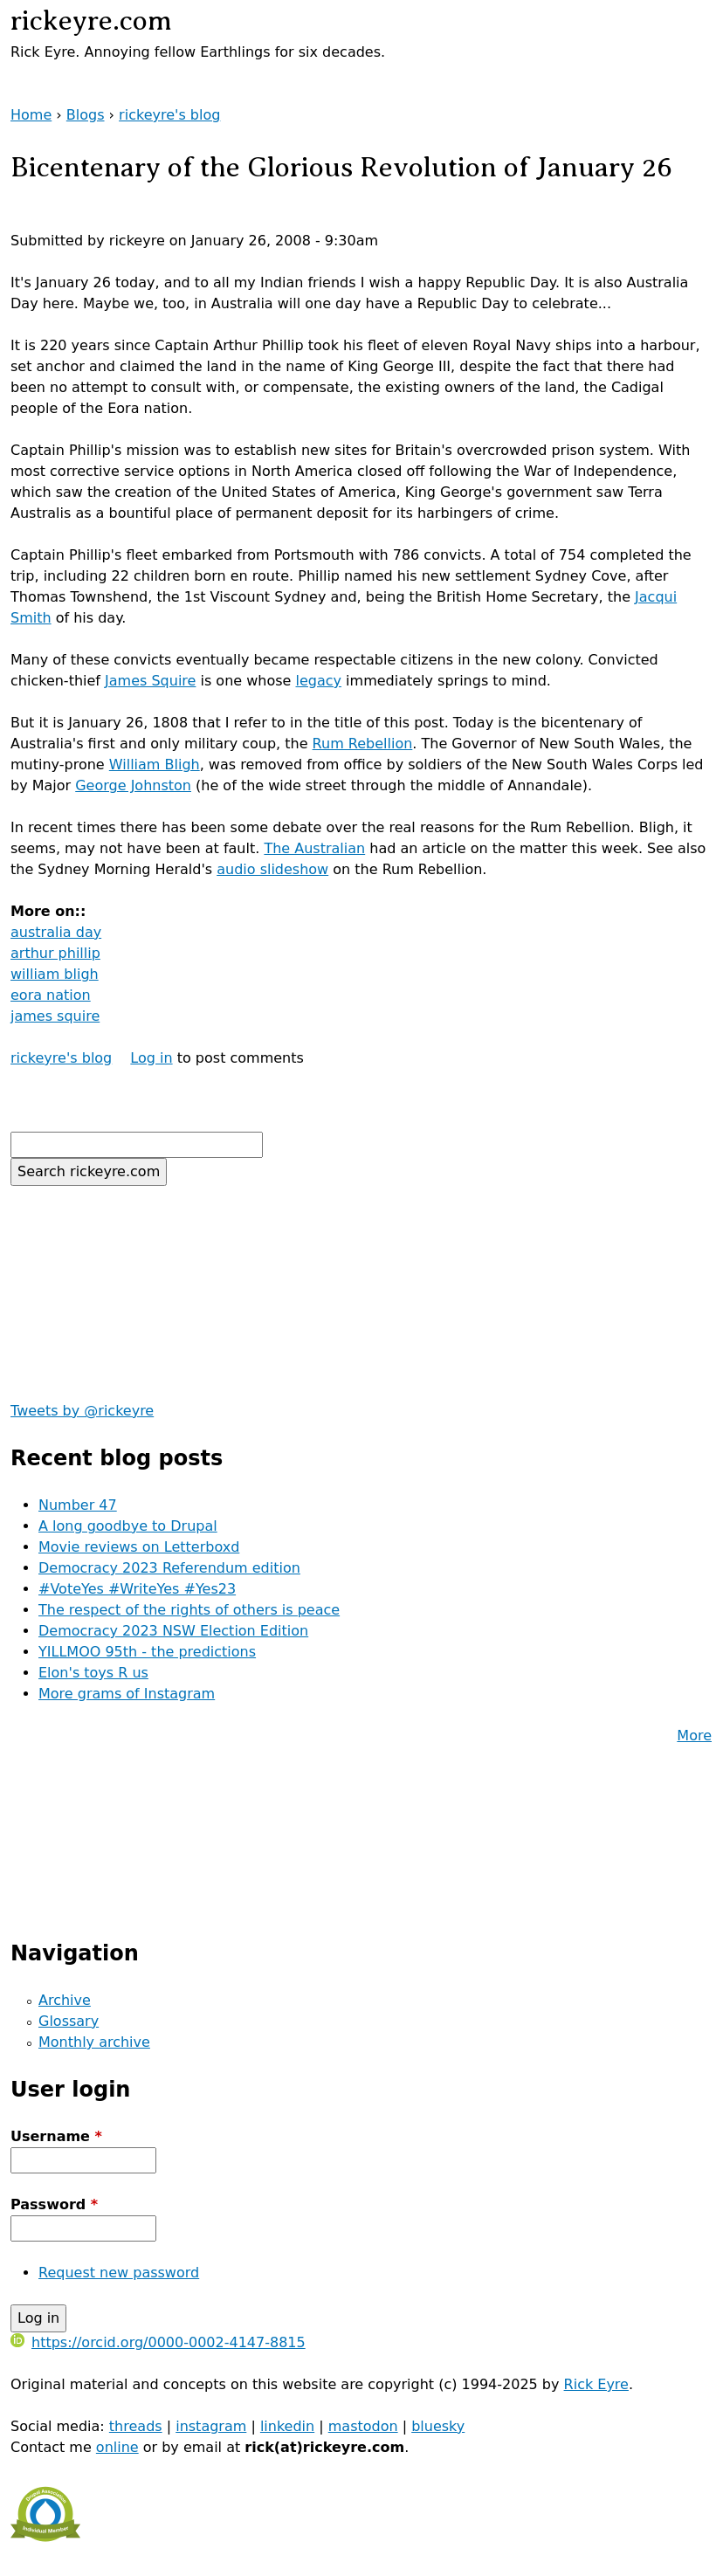 Image resolution: width=723 pixels, height=2576 pixels. Describe the element at coordinates (596, 2384) in the screenshot. I see `Rick Eyre` at that location.